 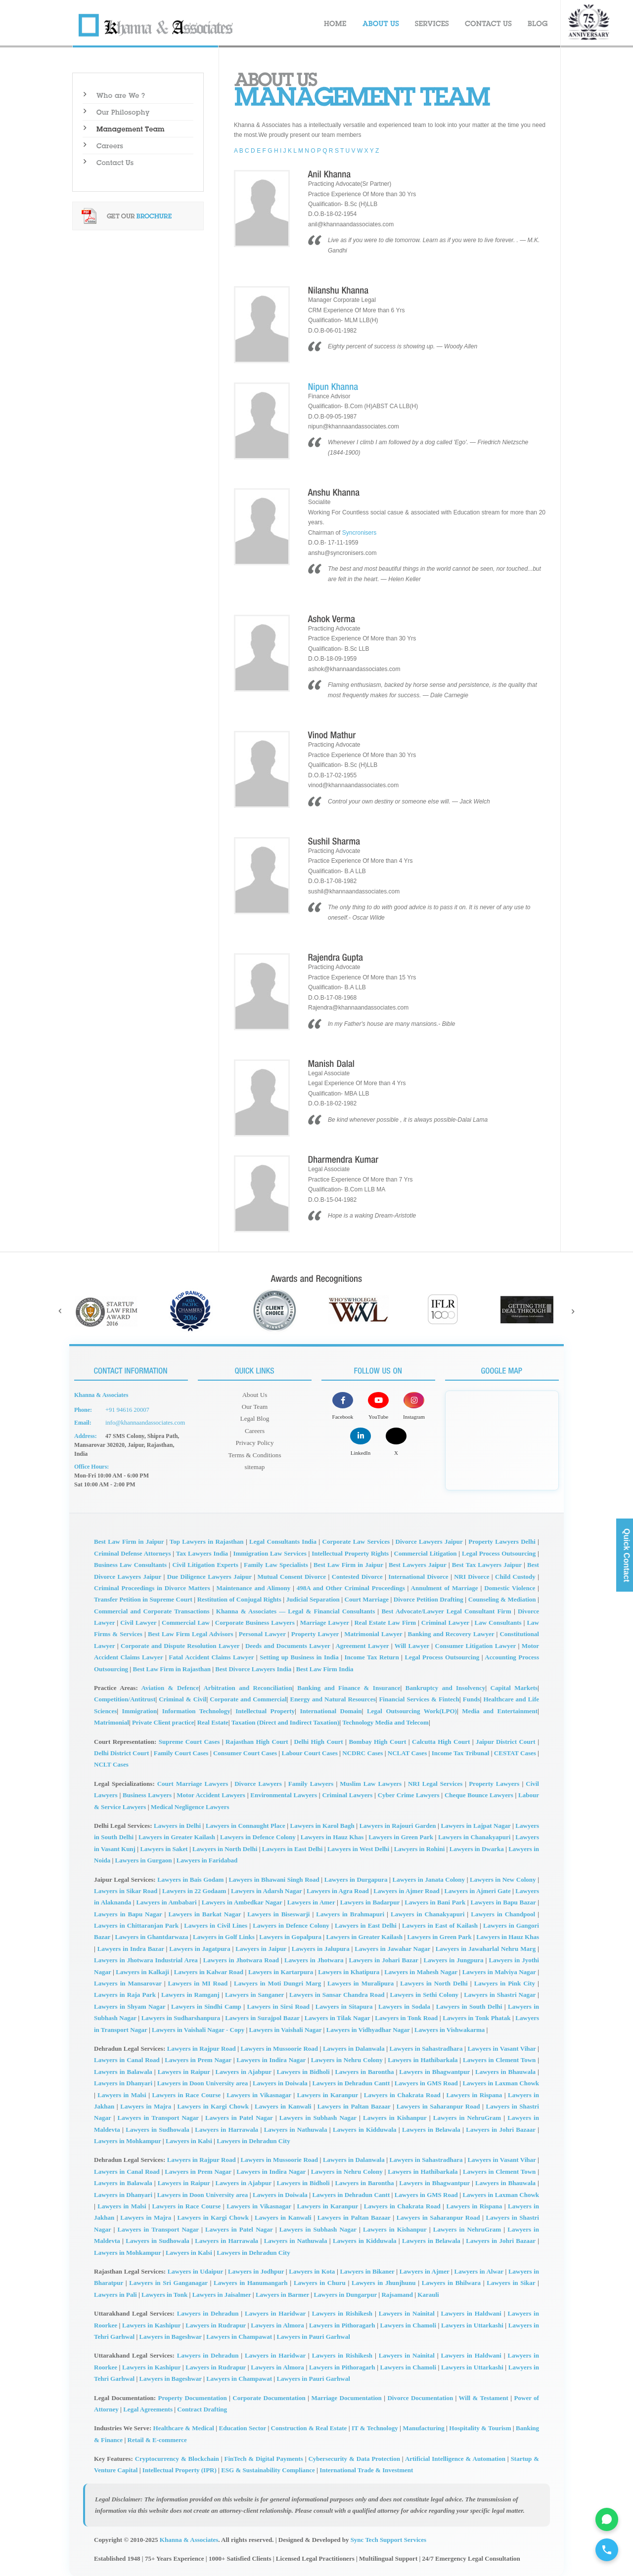 I want to click on Lawyers in Agra Road, so click(x=338, y=1890).